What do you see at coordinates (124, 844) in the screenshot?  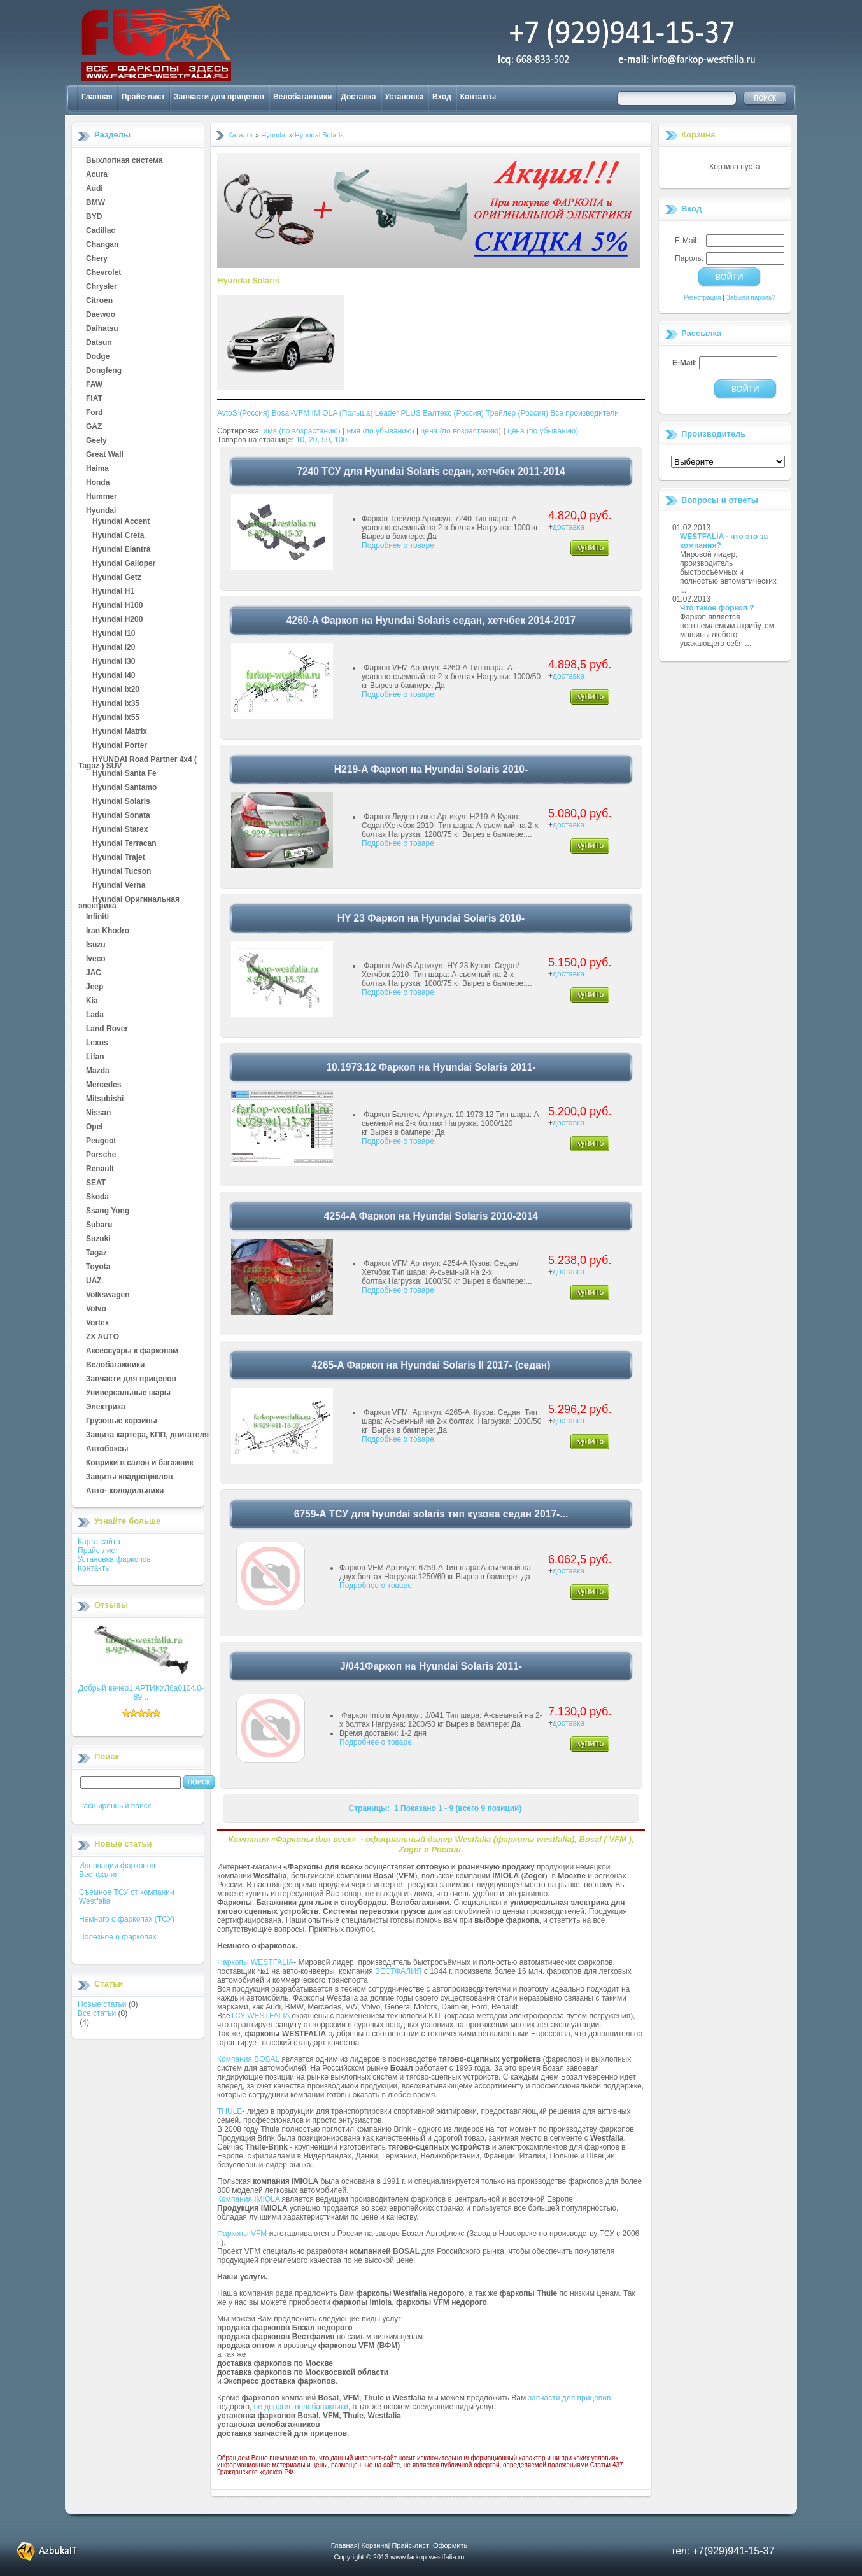 I see `Hyundai Terracan` at bounding box center [124, 844].